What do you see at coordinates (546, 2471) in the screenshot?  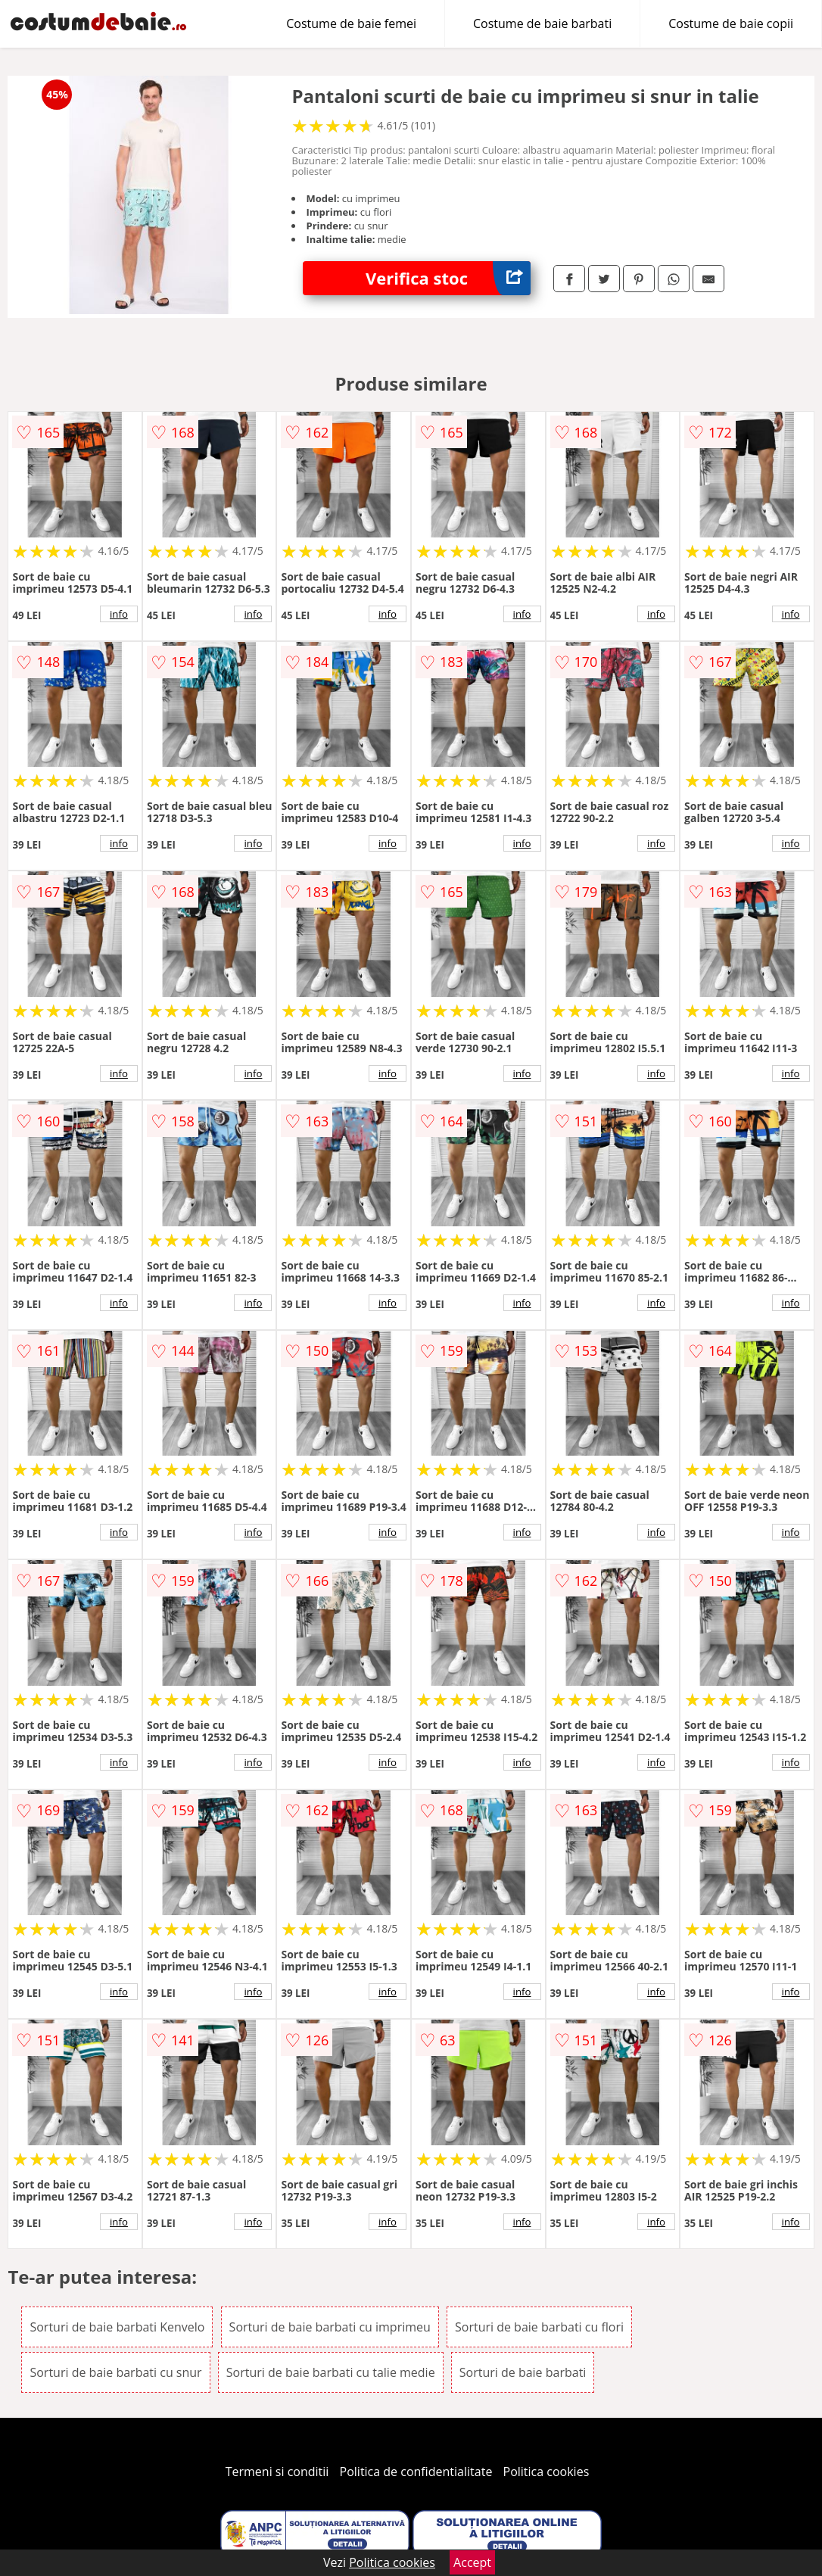 I see `Politica cookies` at bounding box center [546, 2471].